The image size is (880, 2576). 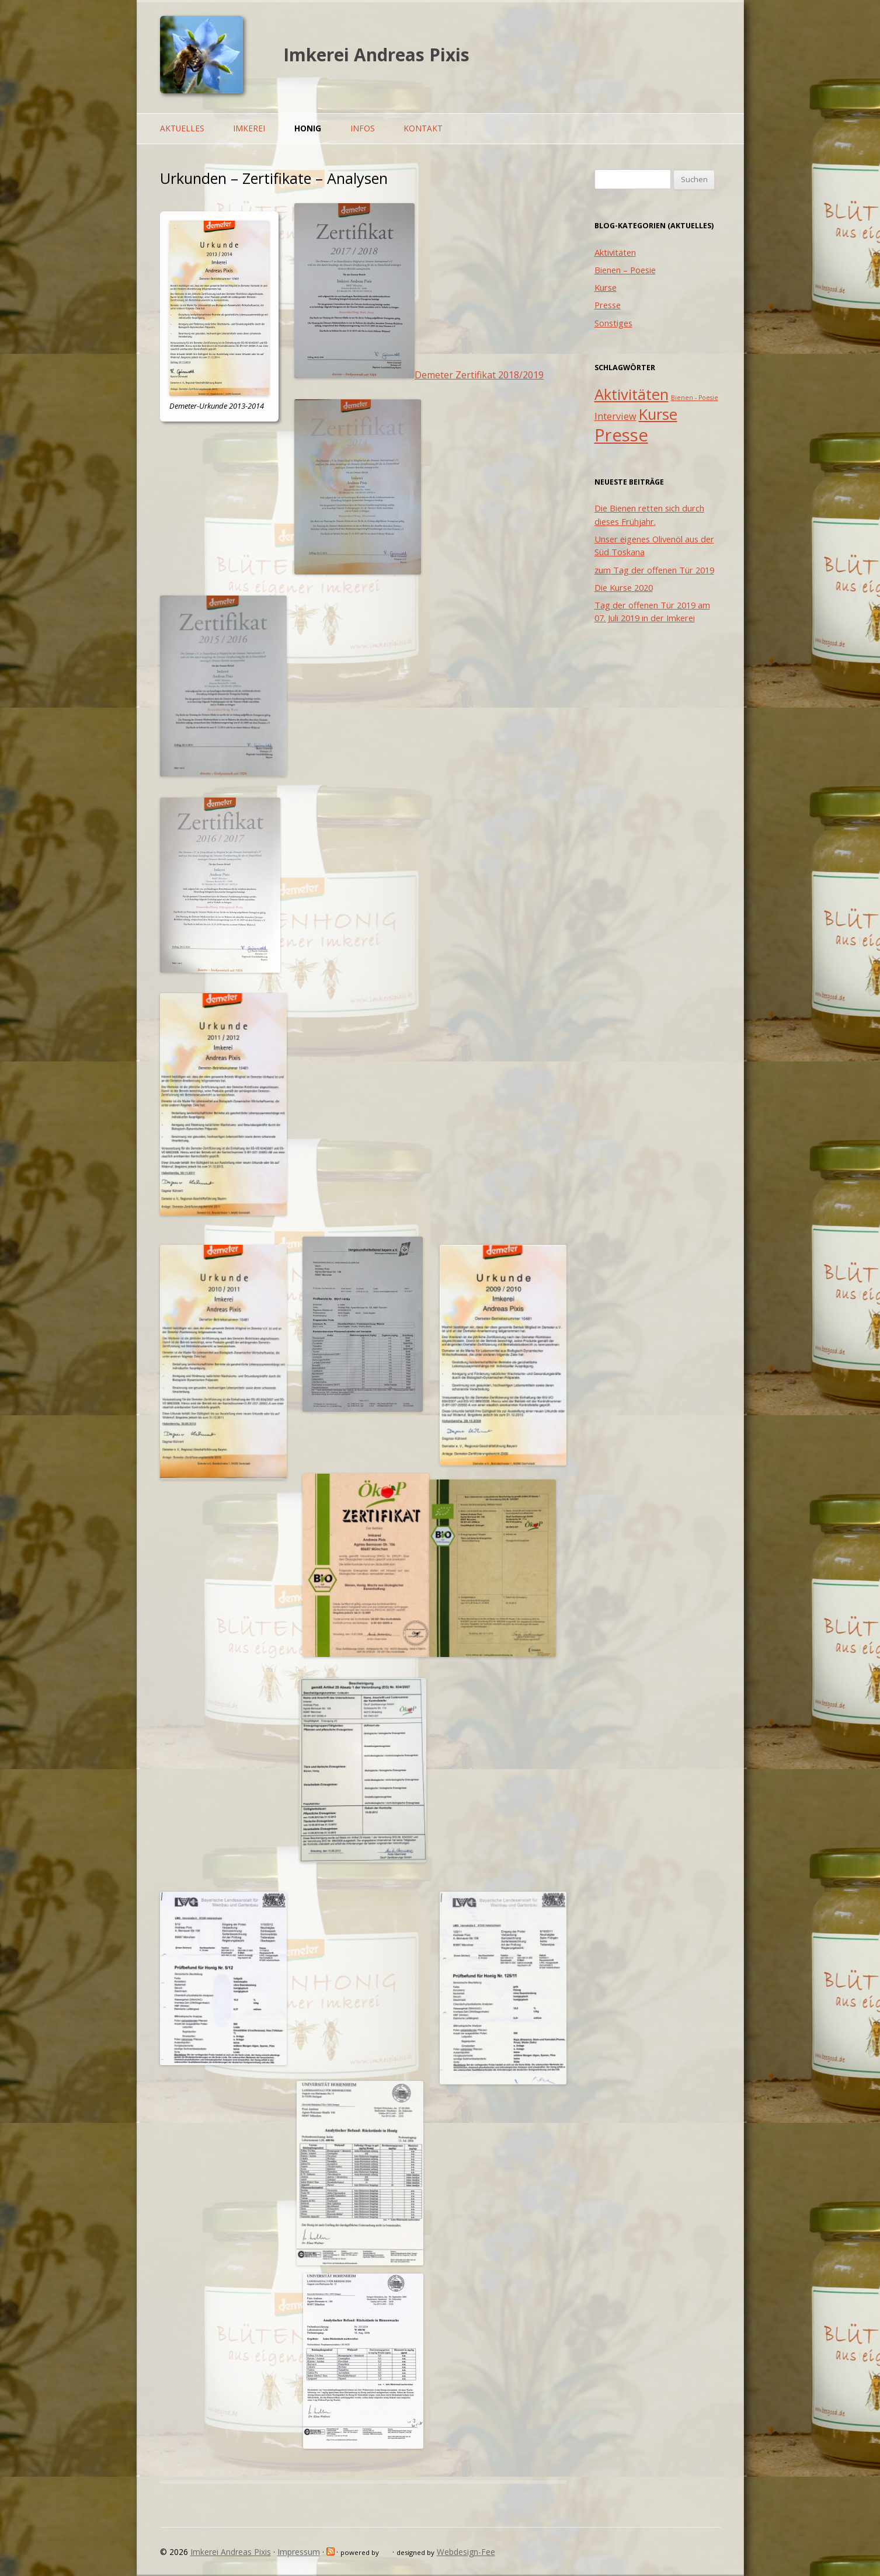 What do you see at coordinates (631, 394) in the screenshot?
I see `Aktivitäten [Aktivitäten (5 Einträge)]` at bounding box center [631, 394].